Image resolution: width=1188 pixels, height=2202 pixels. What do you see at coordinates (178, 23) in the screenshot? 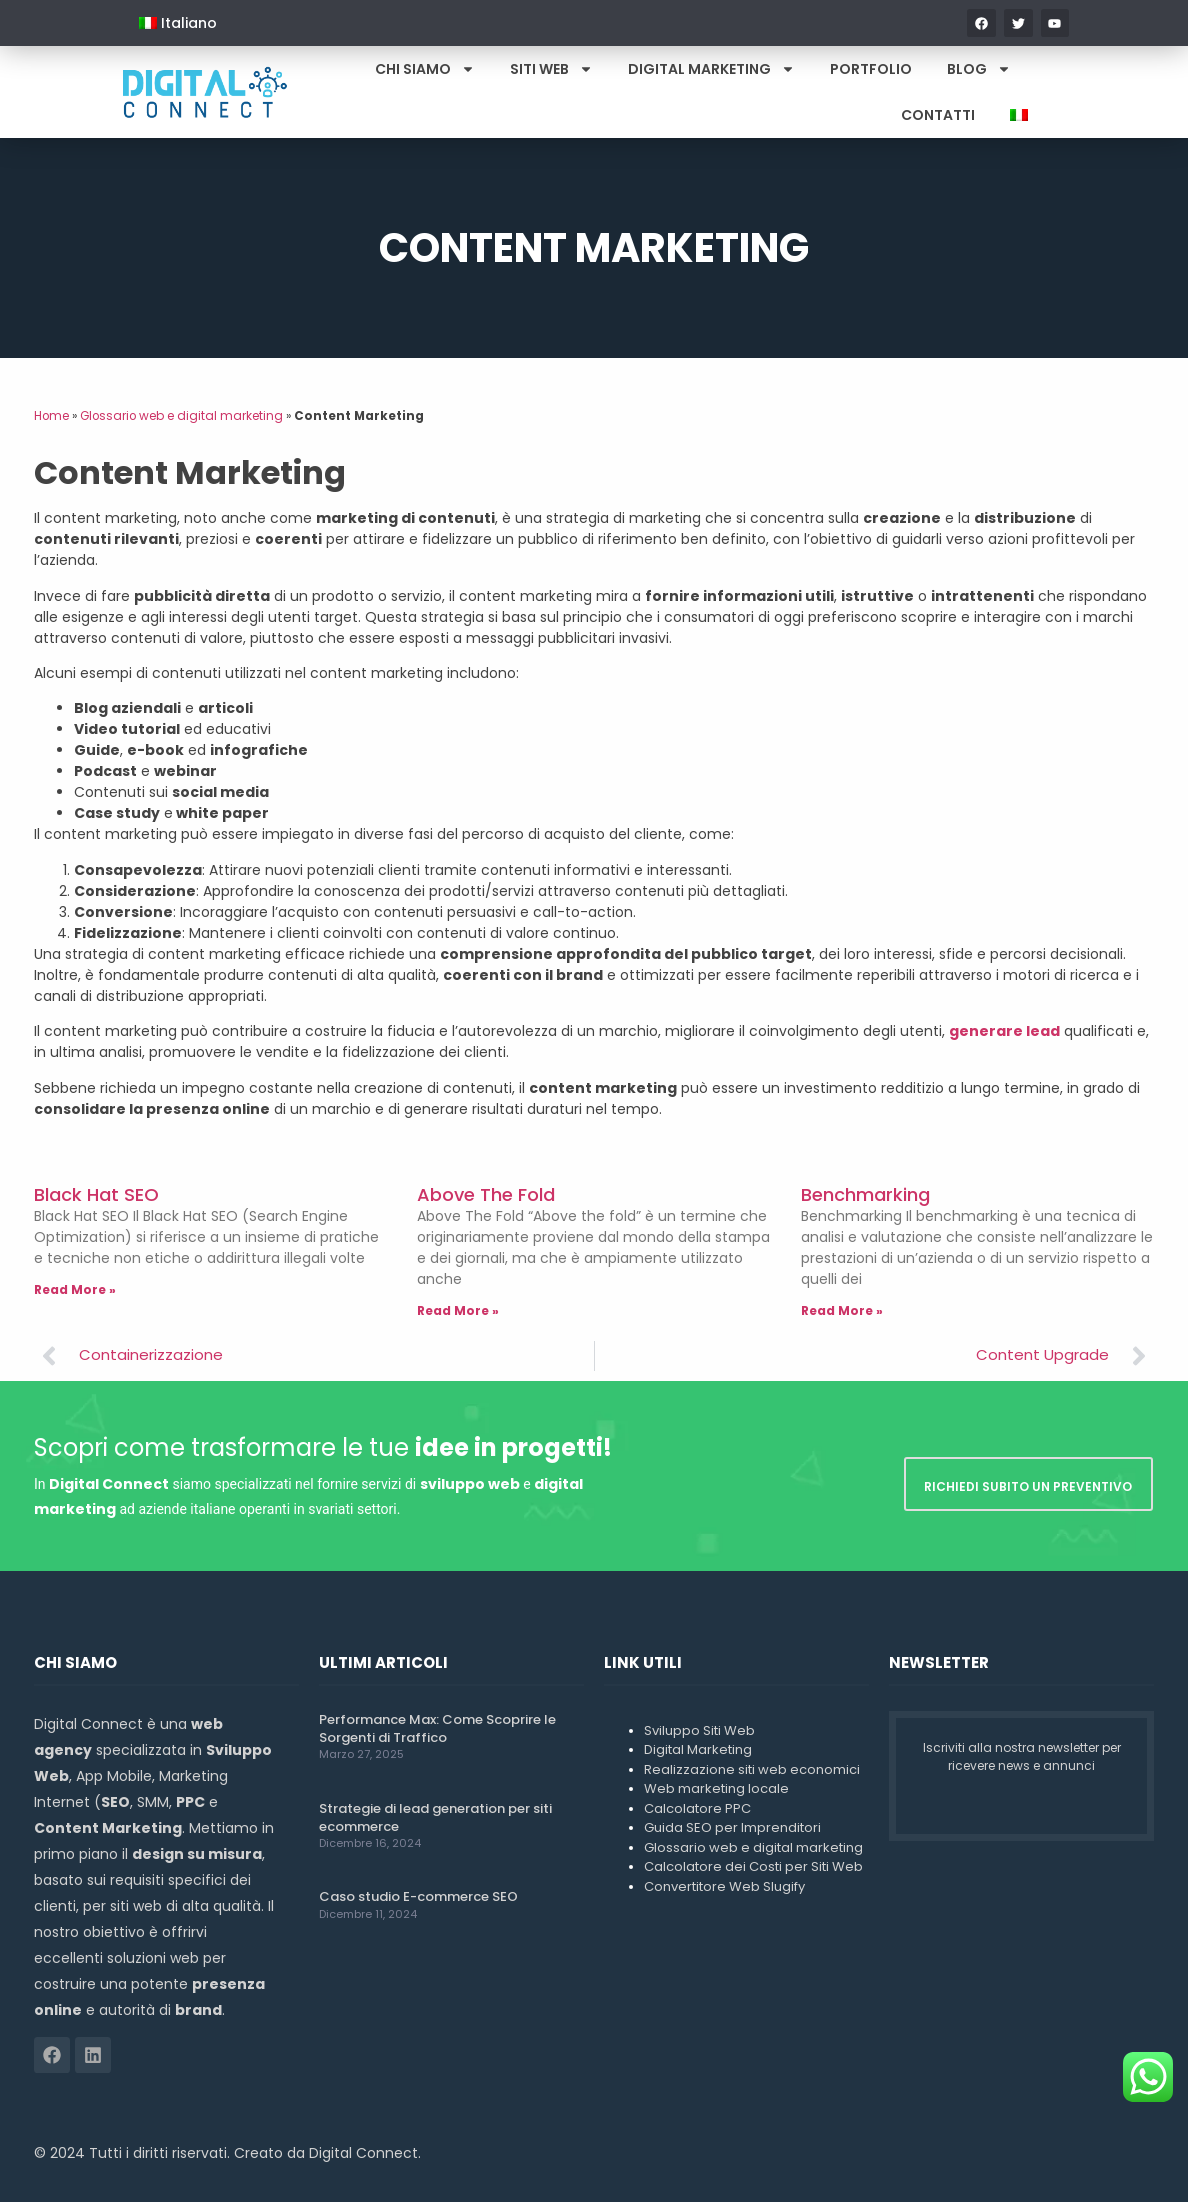
I see `[menuitem]` at bounding box center [178, 23].